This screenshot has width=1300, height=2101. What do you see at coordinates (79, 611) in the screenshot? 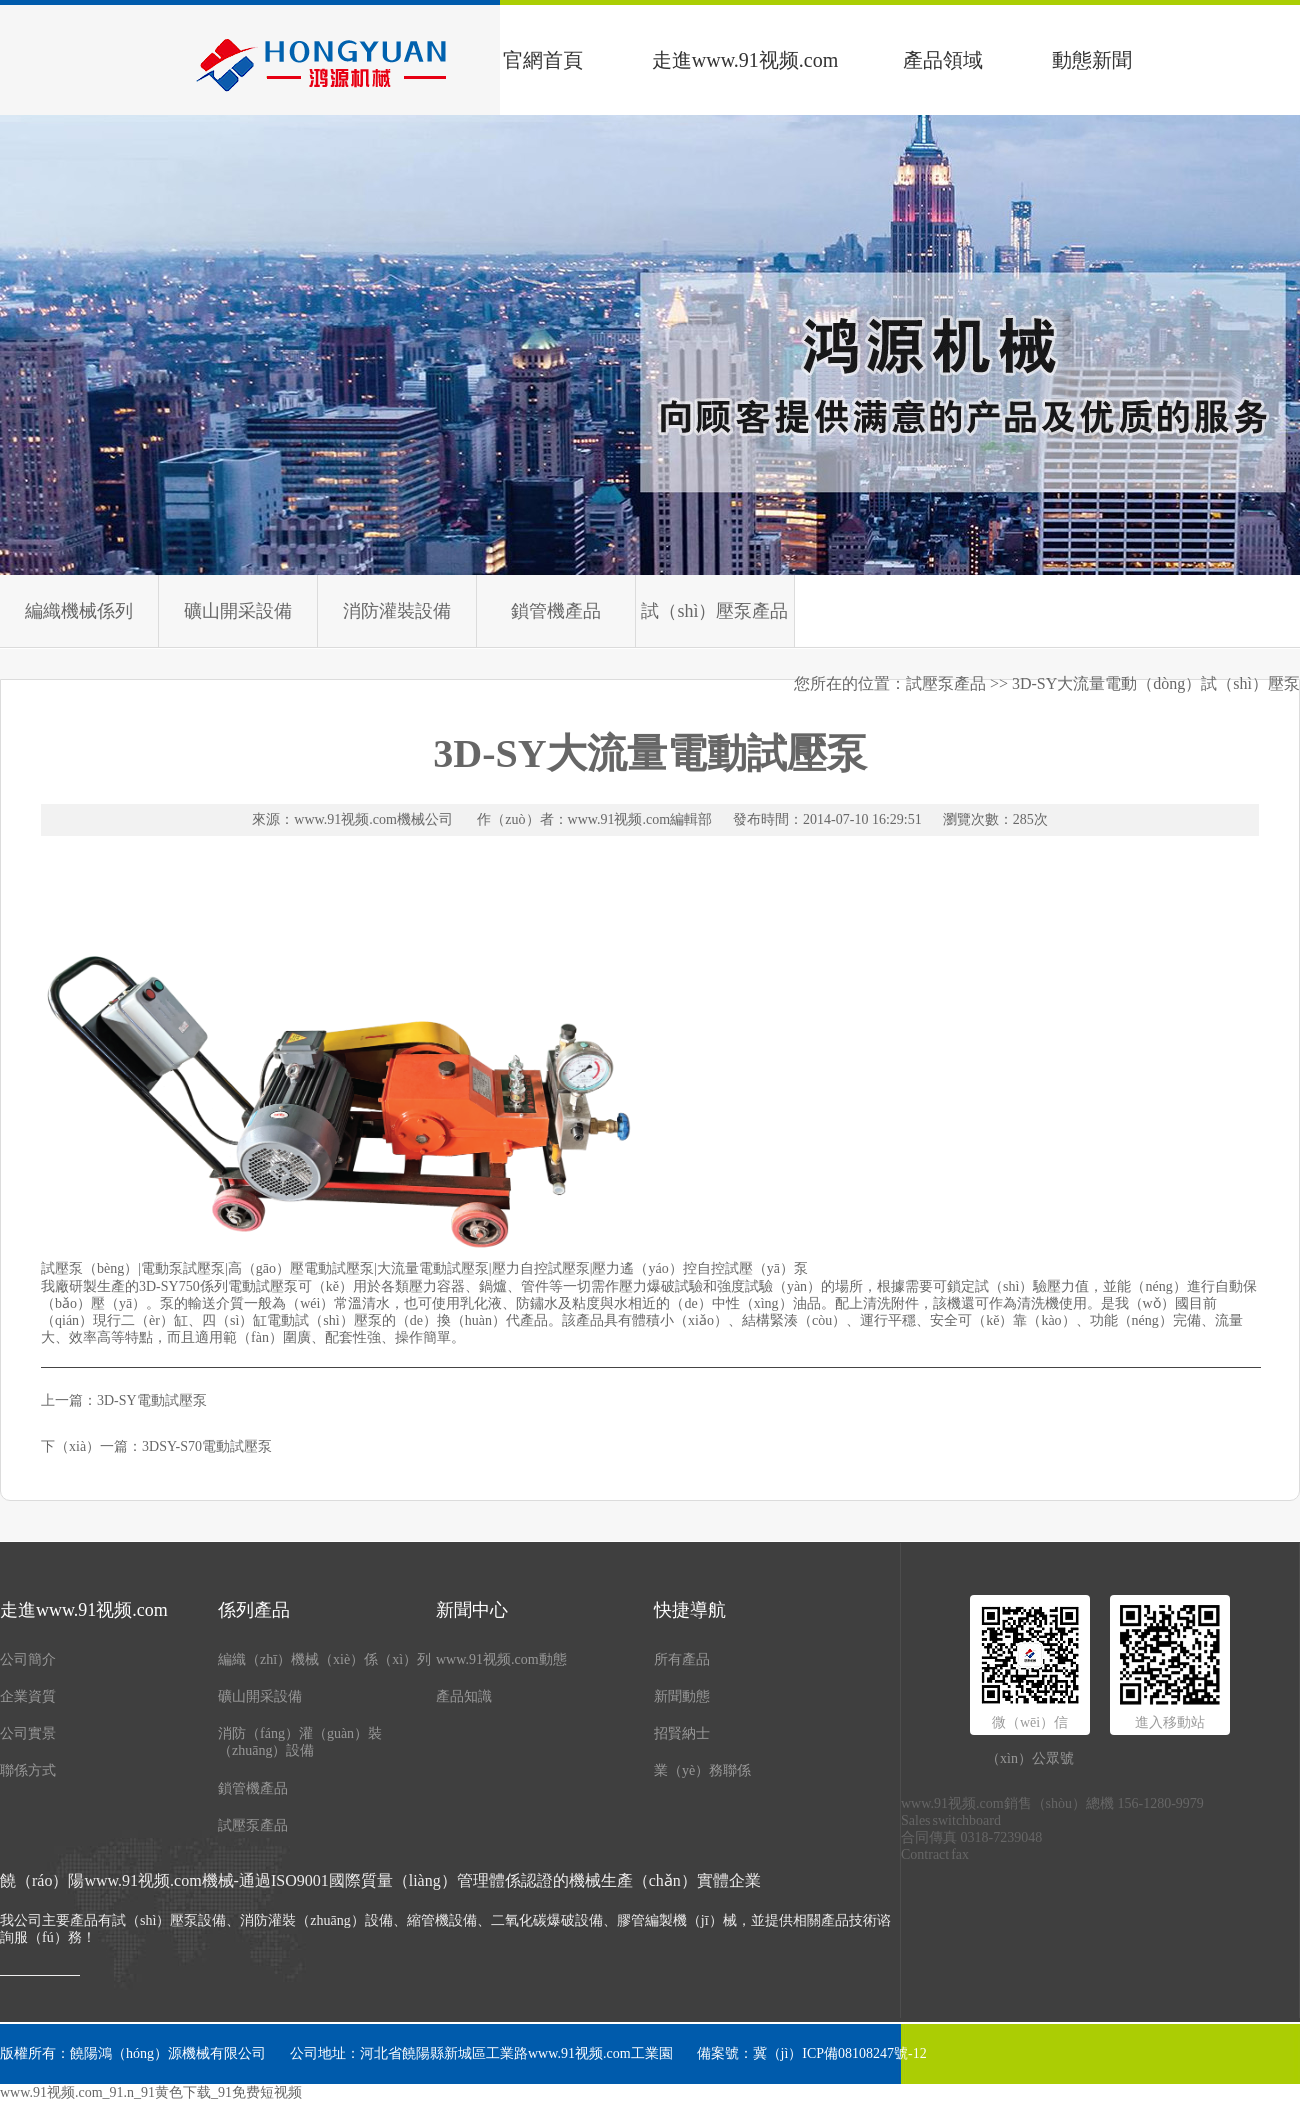
I see `編織機械係列` at bounding box center [79, 611].